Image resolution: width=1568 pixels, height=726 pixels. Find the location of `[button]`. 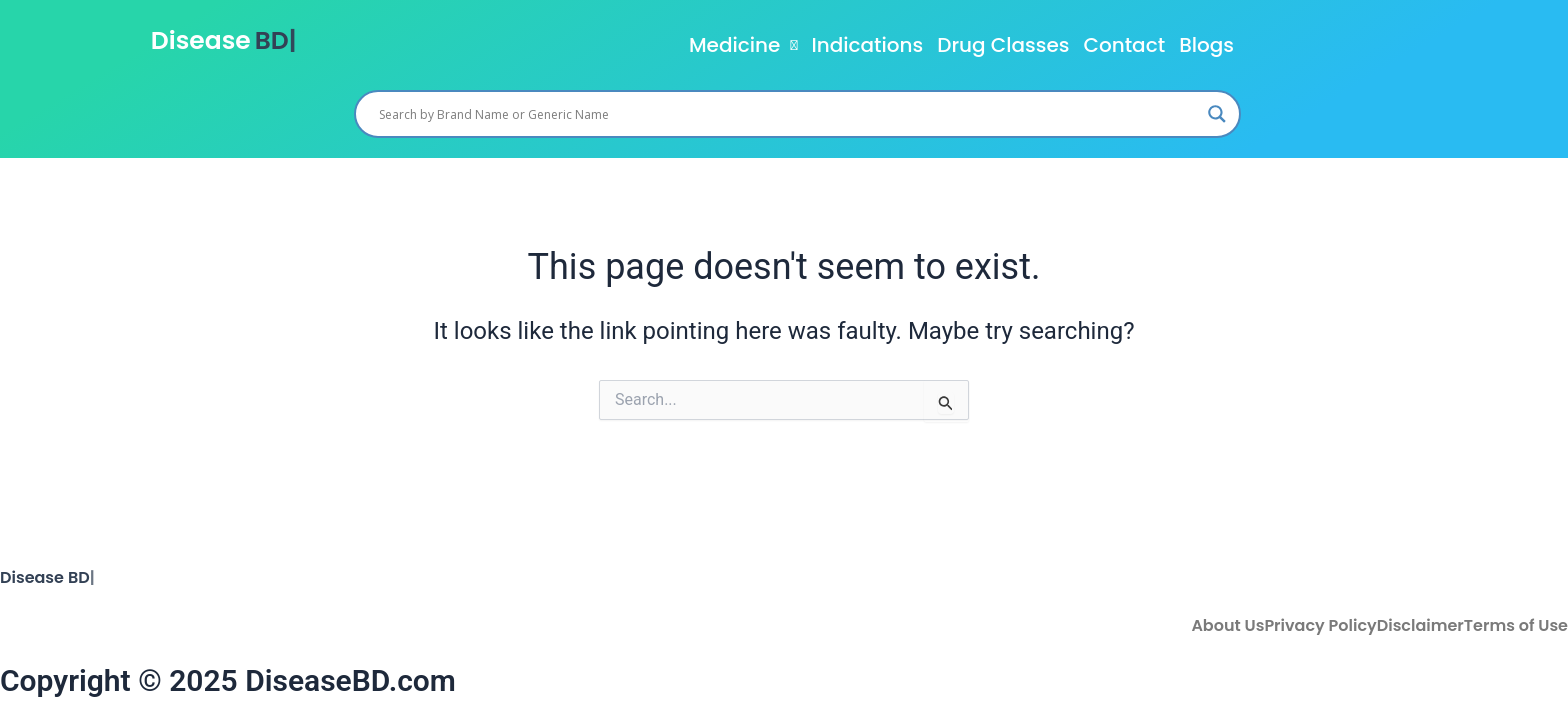

[button] is located at coordinates (743, 45).